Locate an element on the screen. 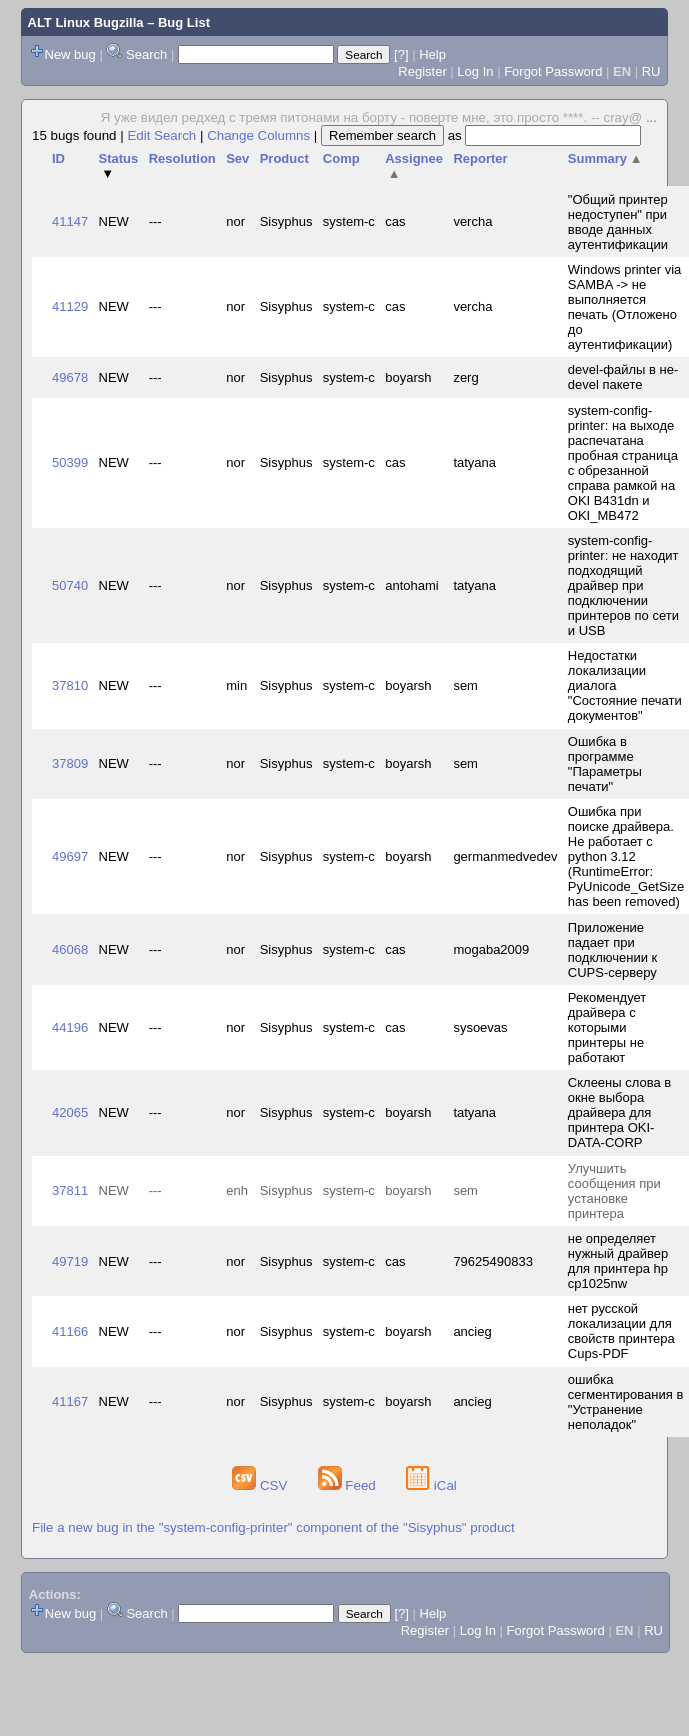  Search is located at coordinates (146, 54).